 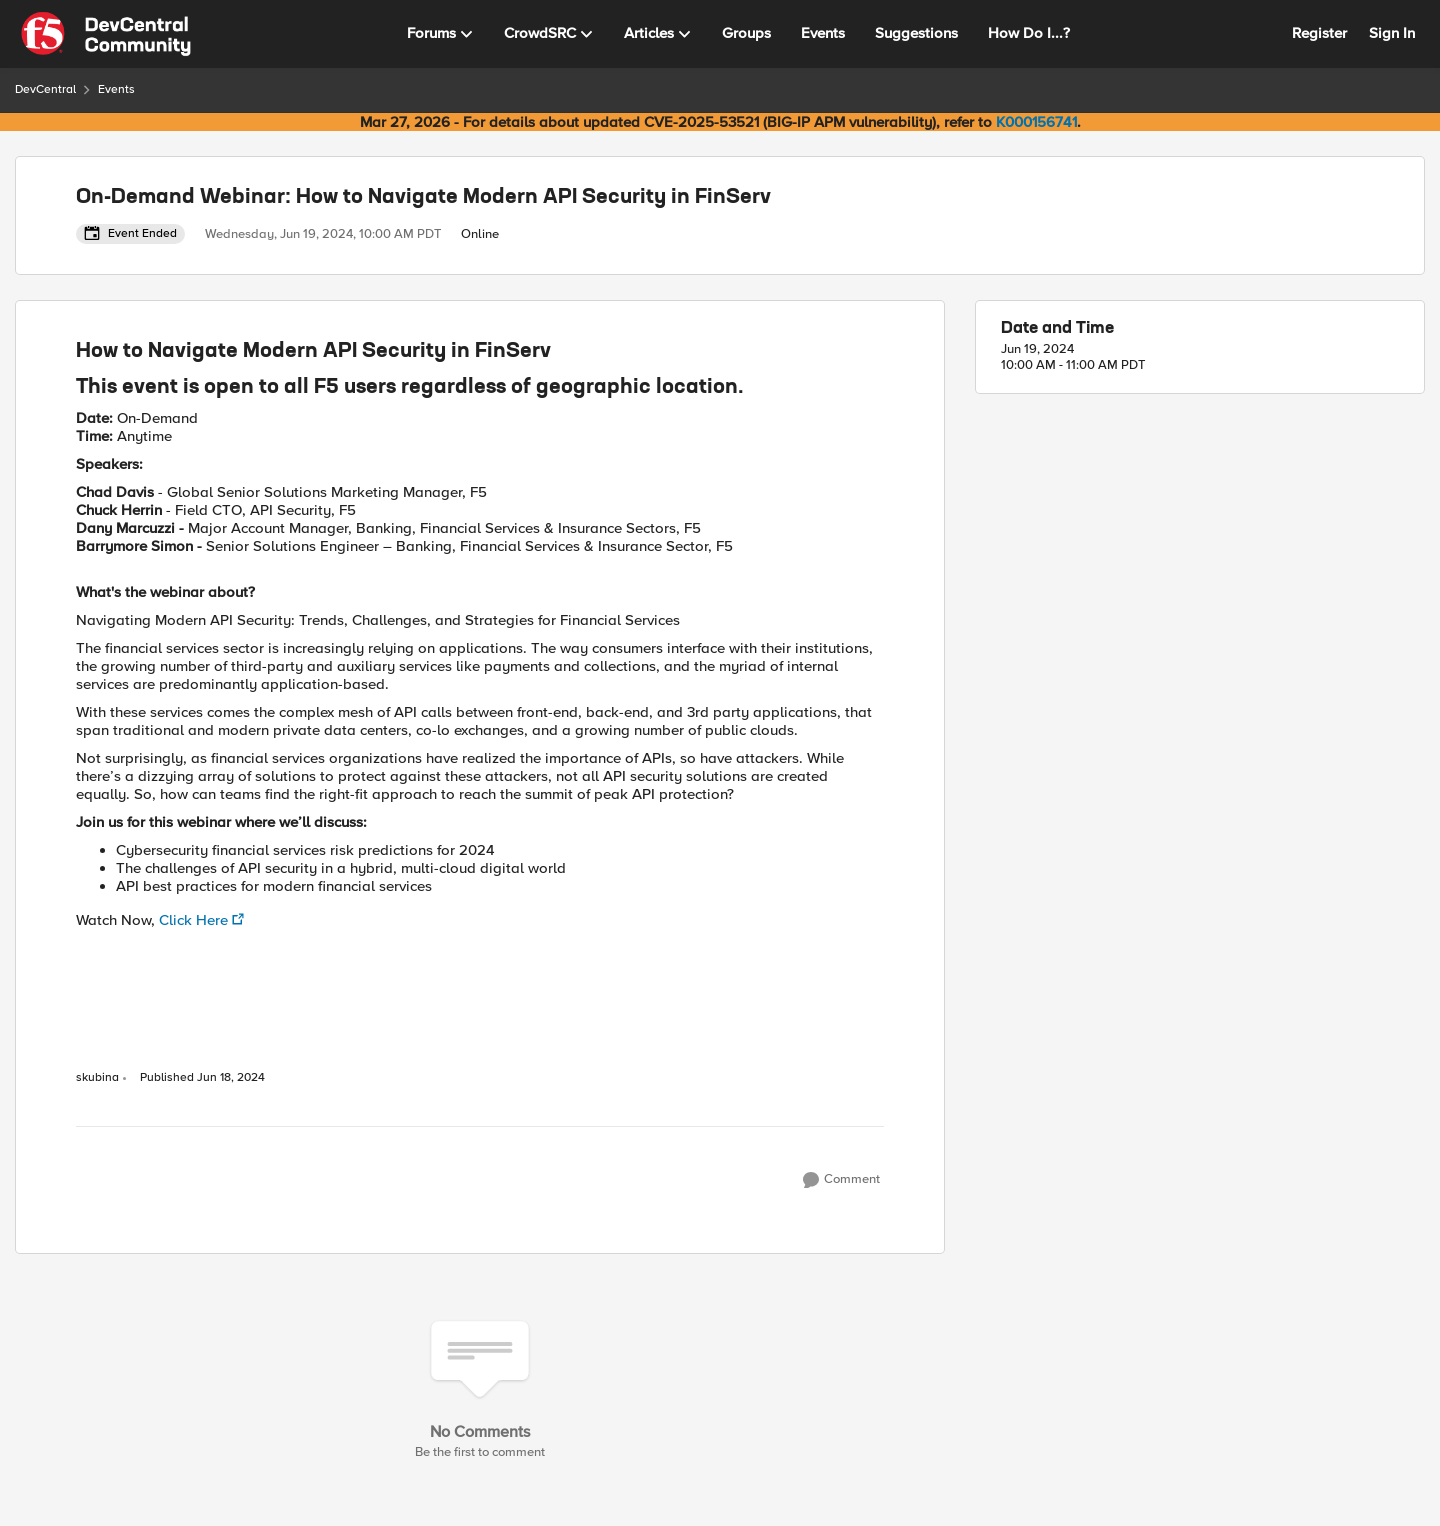 I want to click on K000156741, so click(x=1036, y=122).